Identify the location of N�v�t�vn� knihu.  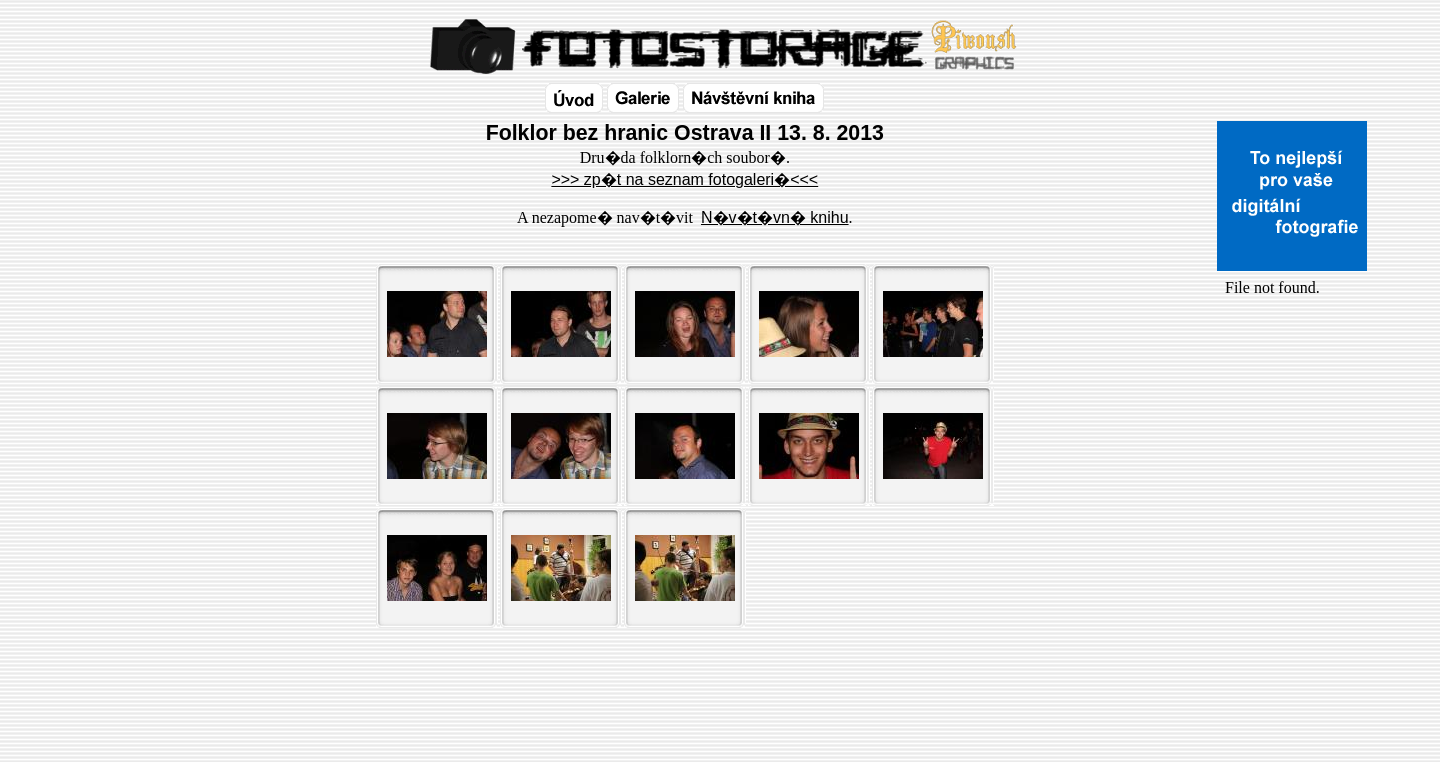
(775, 217).